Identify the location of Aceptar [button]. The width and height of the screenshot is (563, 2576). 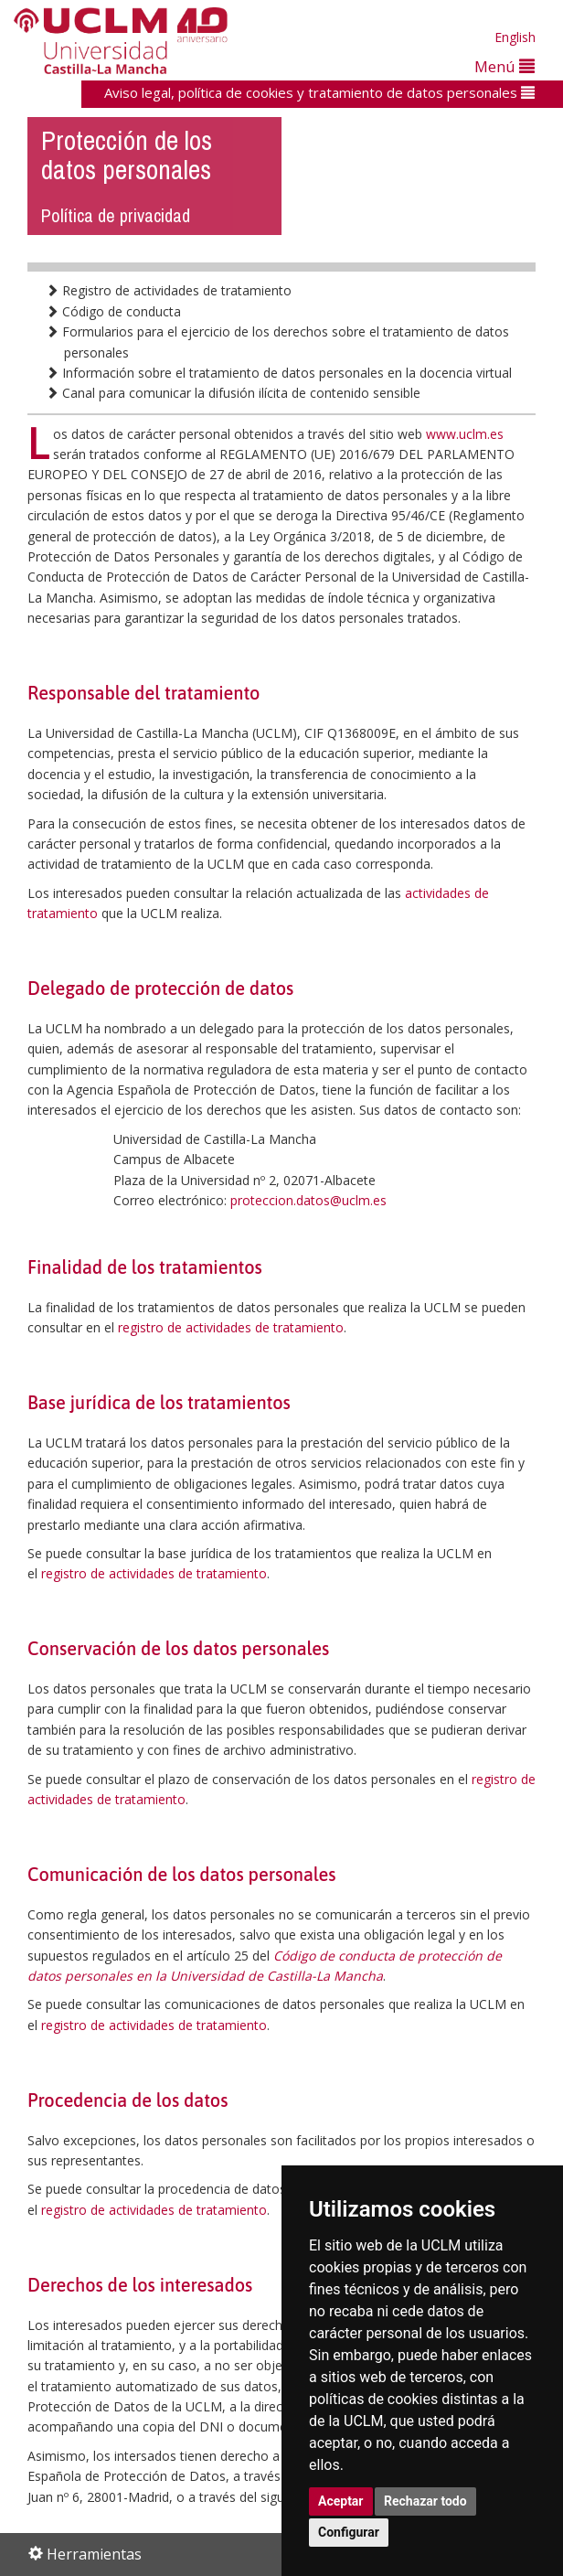
(341, 2501).